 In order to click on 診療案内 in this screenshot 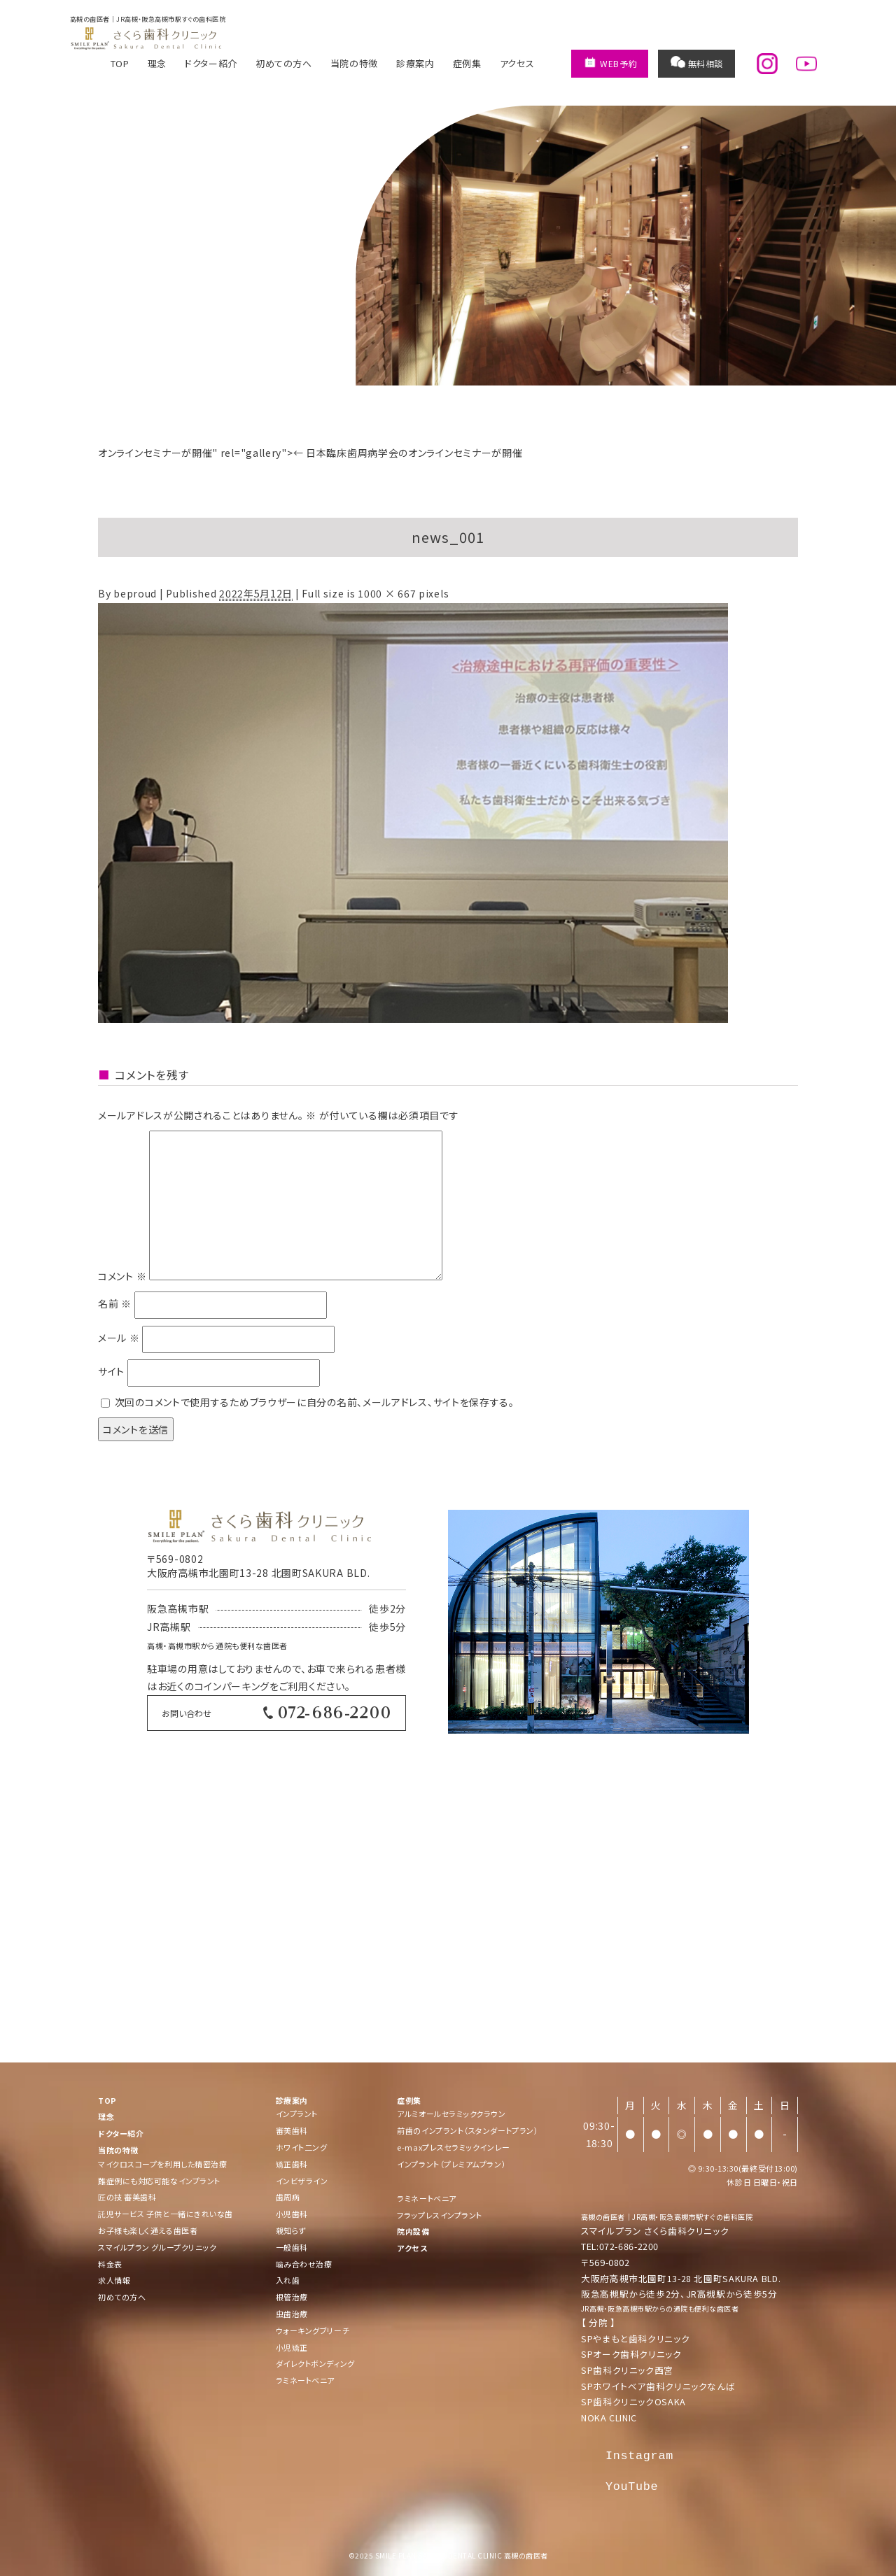, I will do `click(415, 63)`.